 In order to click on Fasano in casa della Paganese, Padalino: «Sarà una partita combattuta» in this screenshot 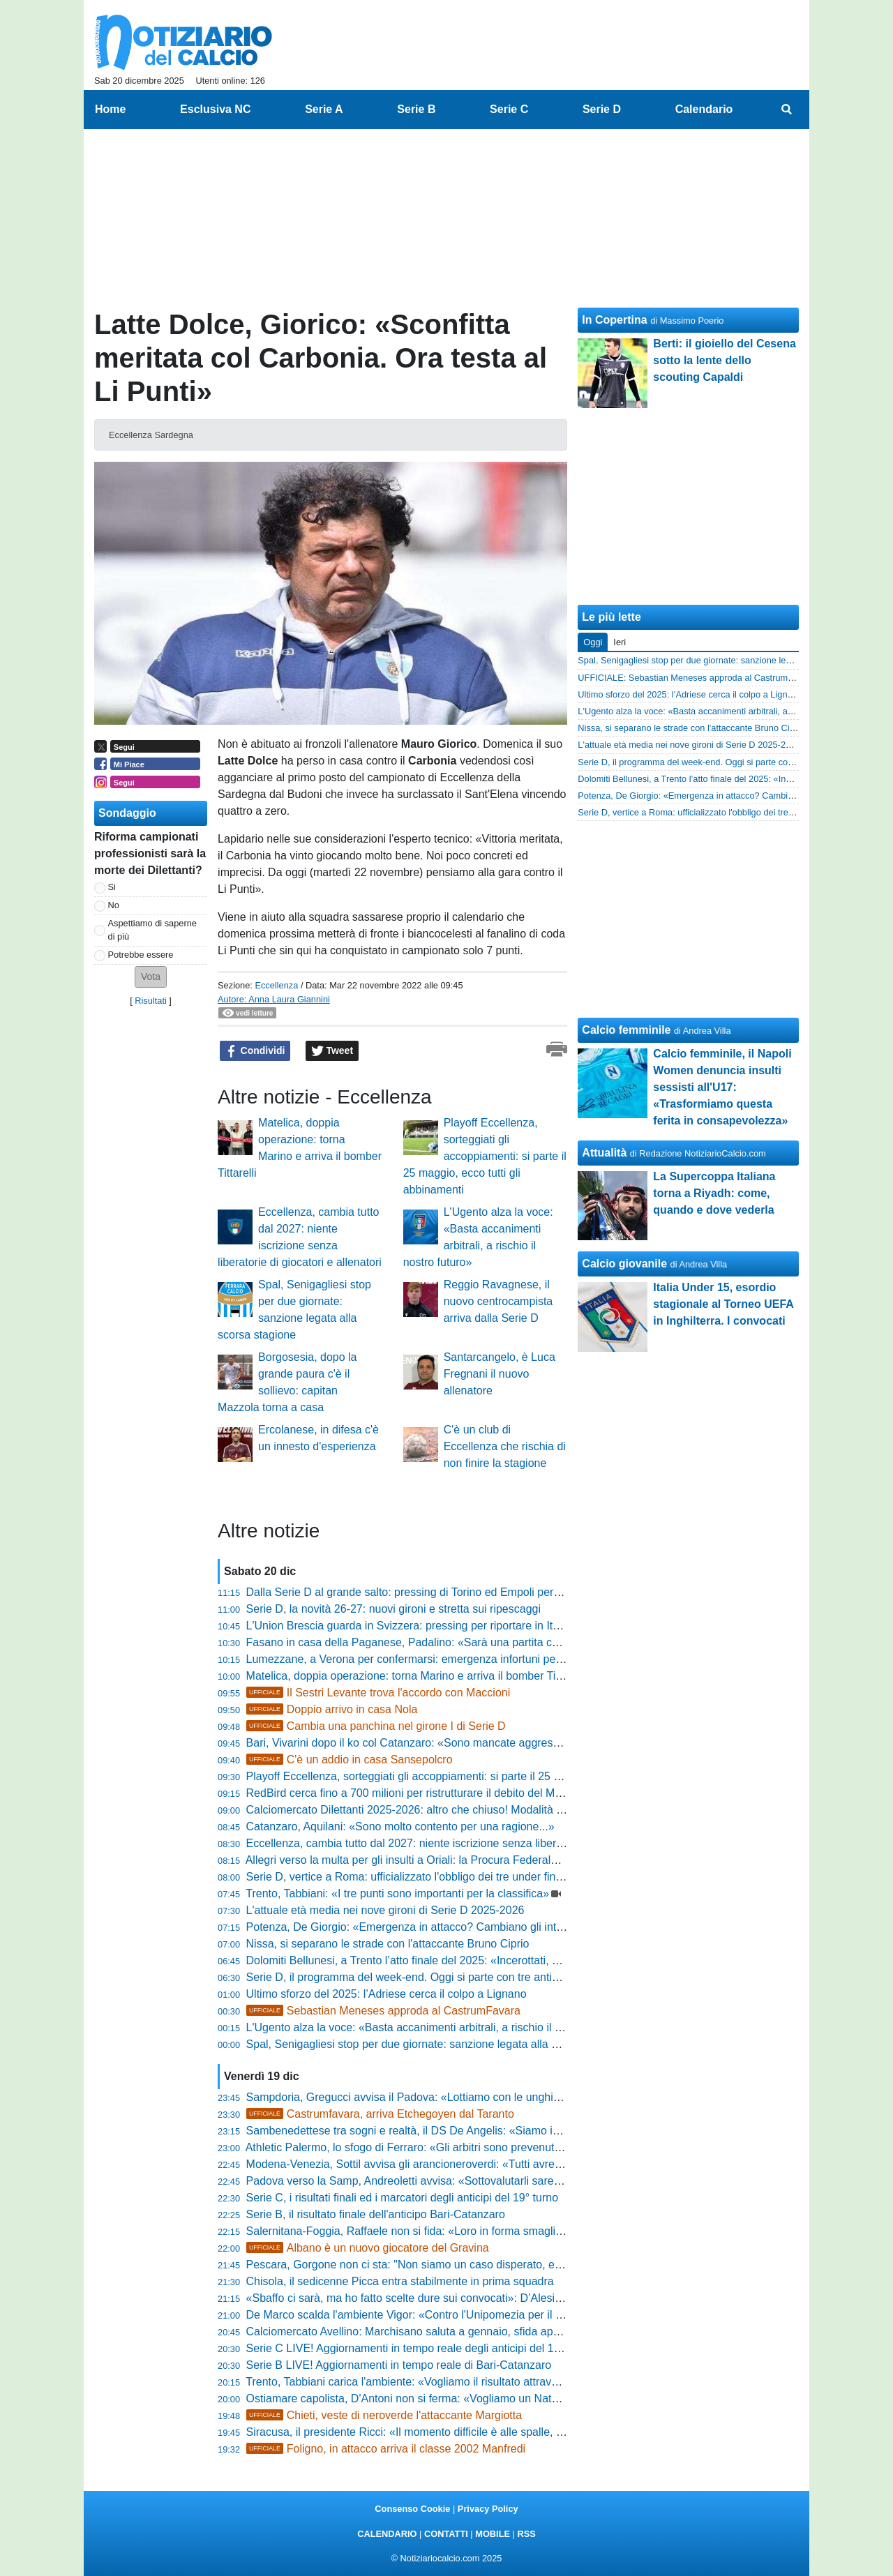, I will do `click(427, 1642)`.